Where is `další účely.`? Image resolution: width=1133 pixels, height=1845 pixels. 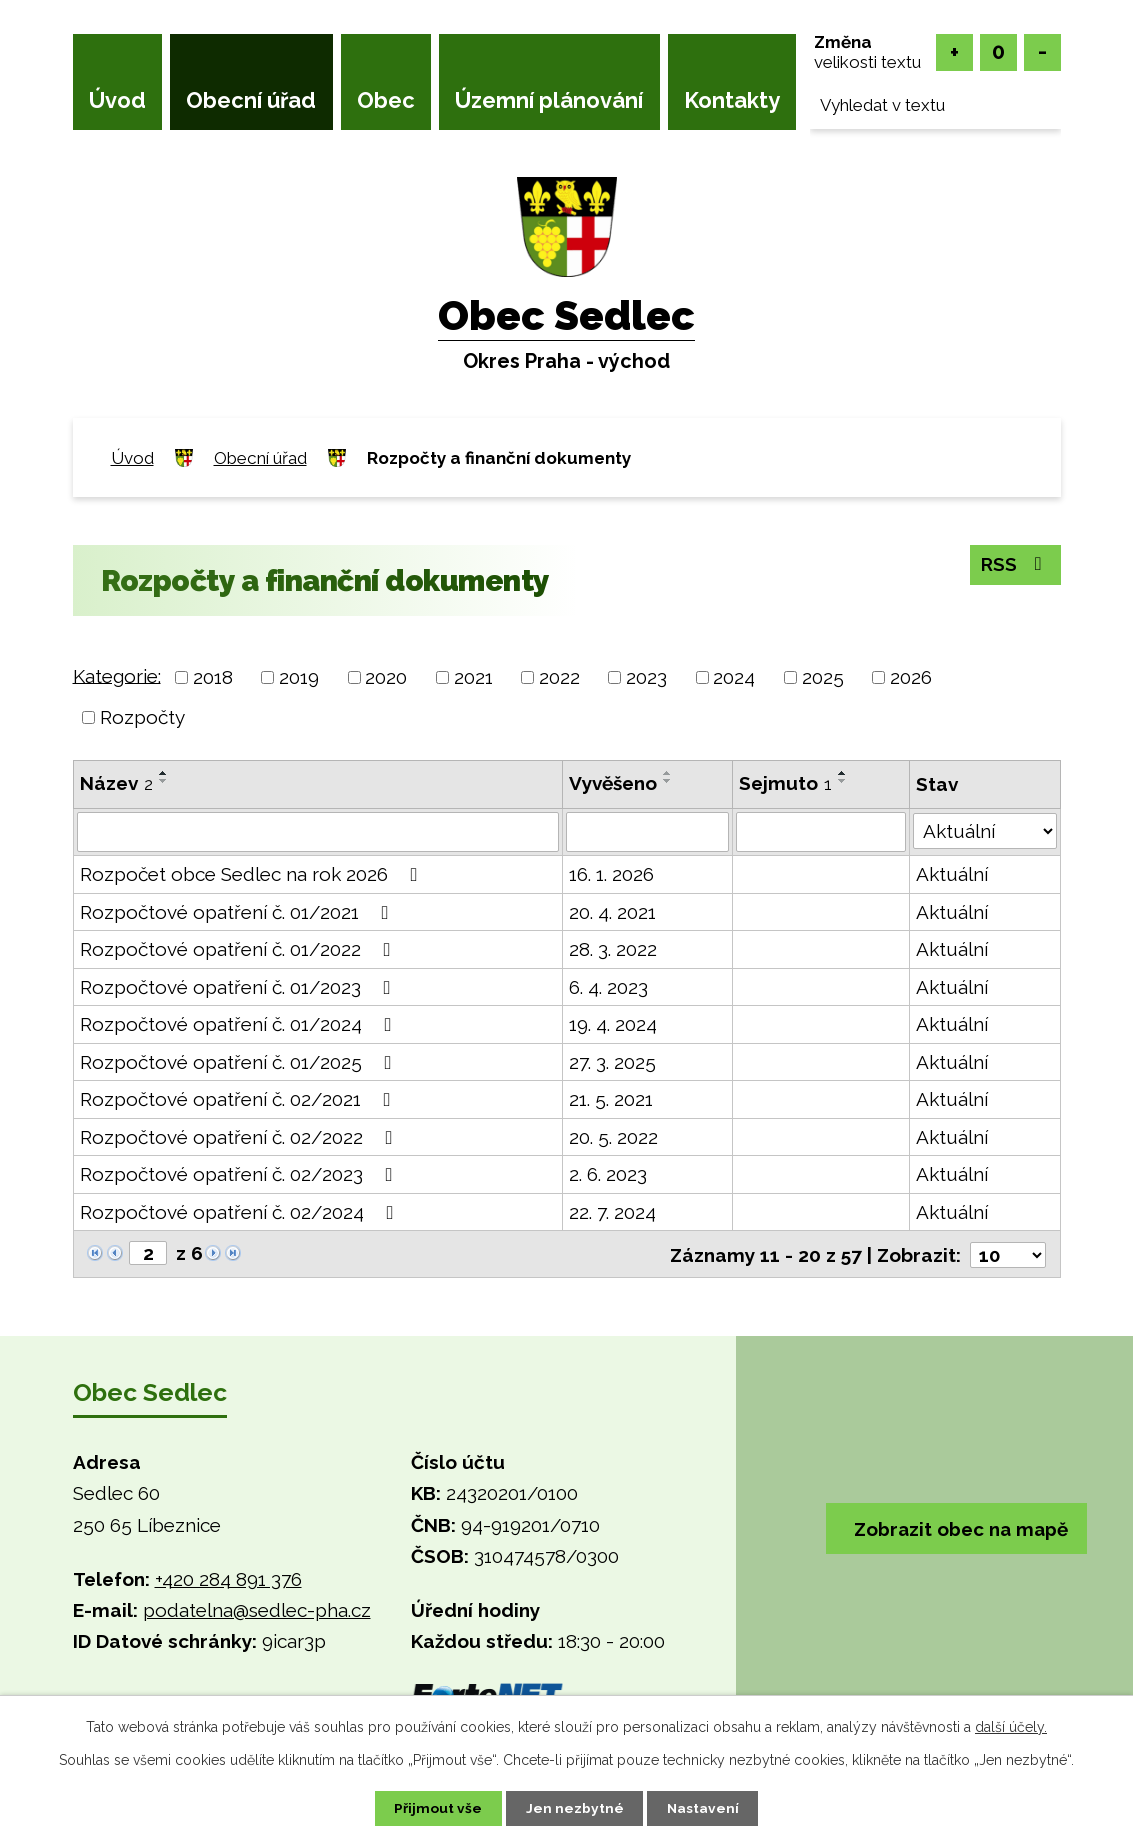
další účely. is located at coordinates (1011, 1726).